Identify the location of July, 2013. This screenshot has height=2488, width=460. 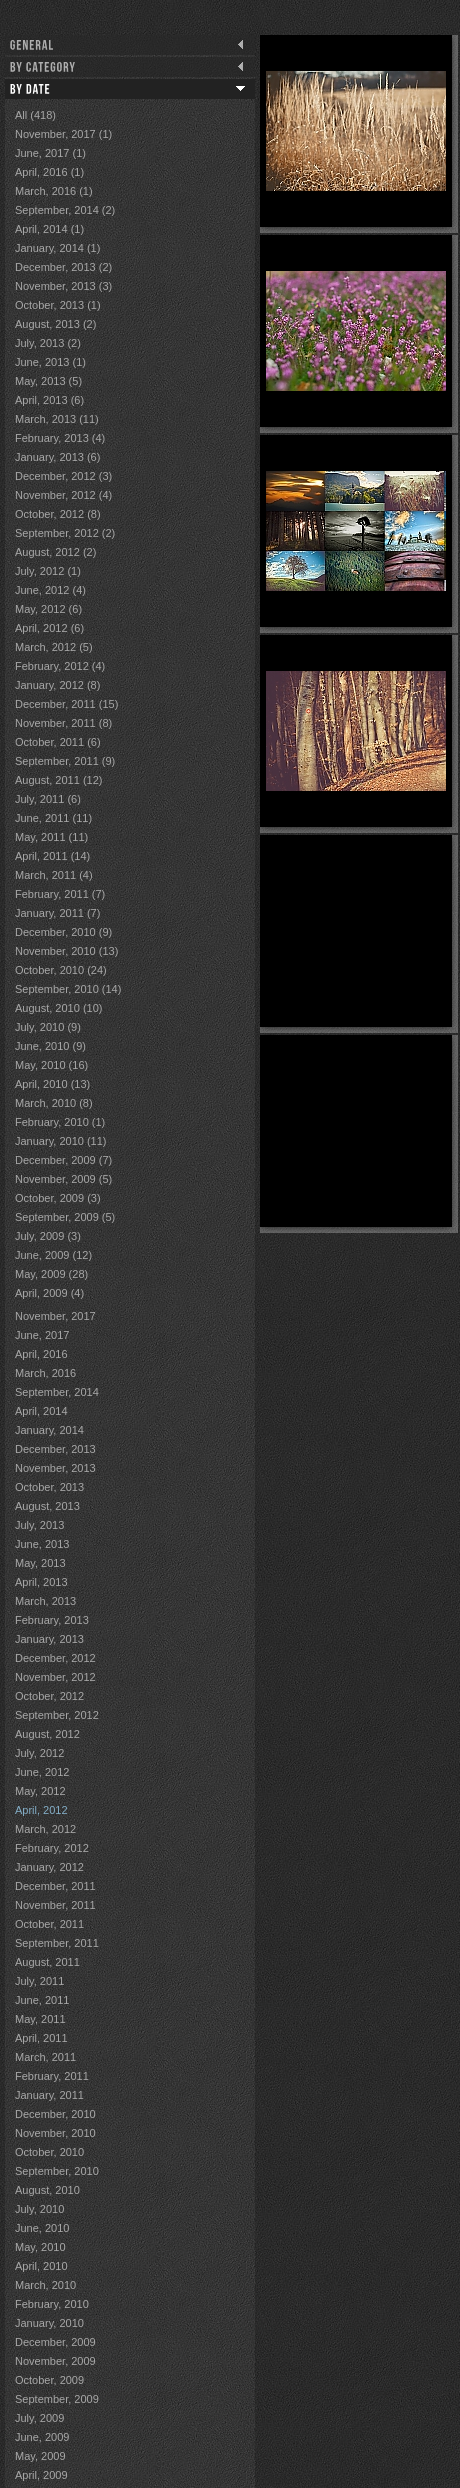
(39, 1525).